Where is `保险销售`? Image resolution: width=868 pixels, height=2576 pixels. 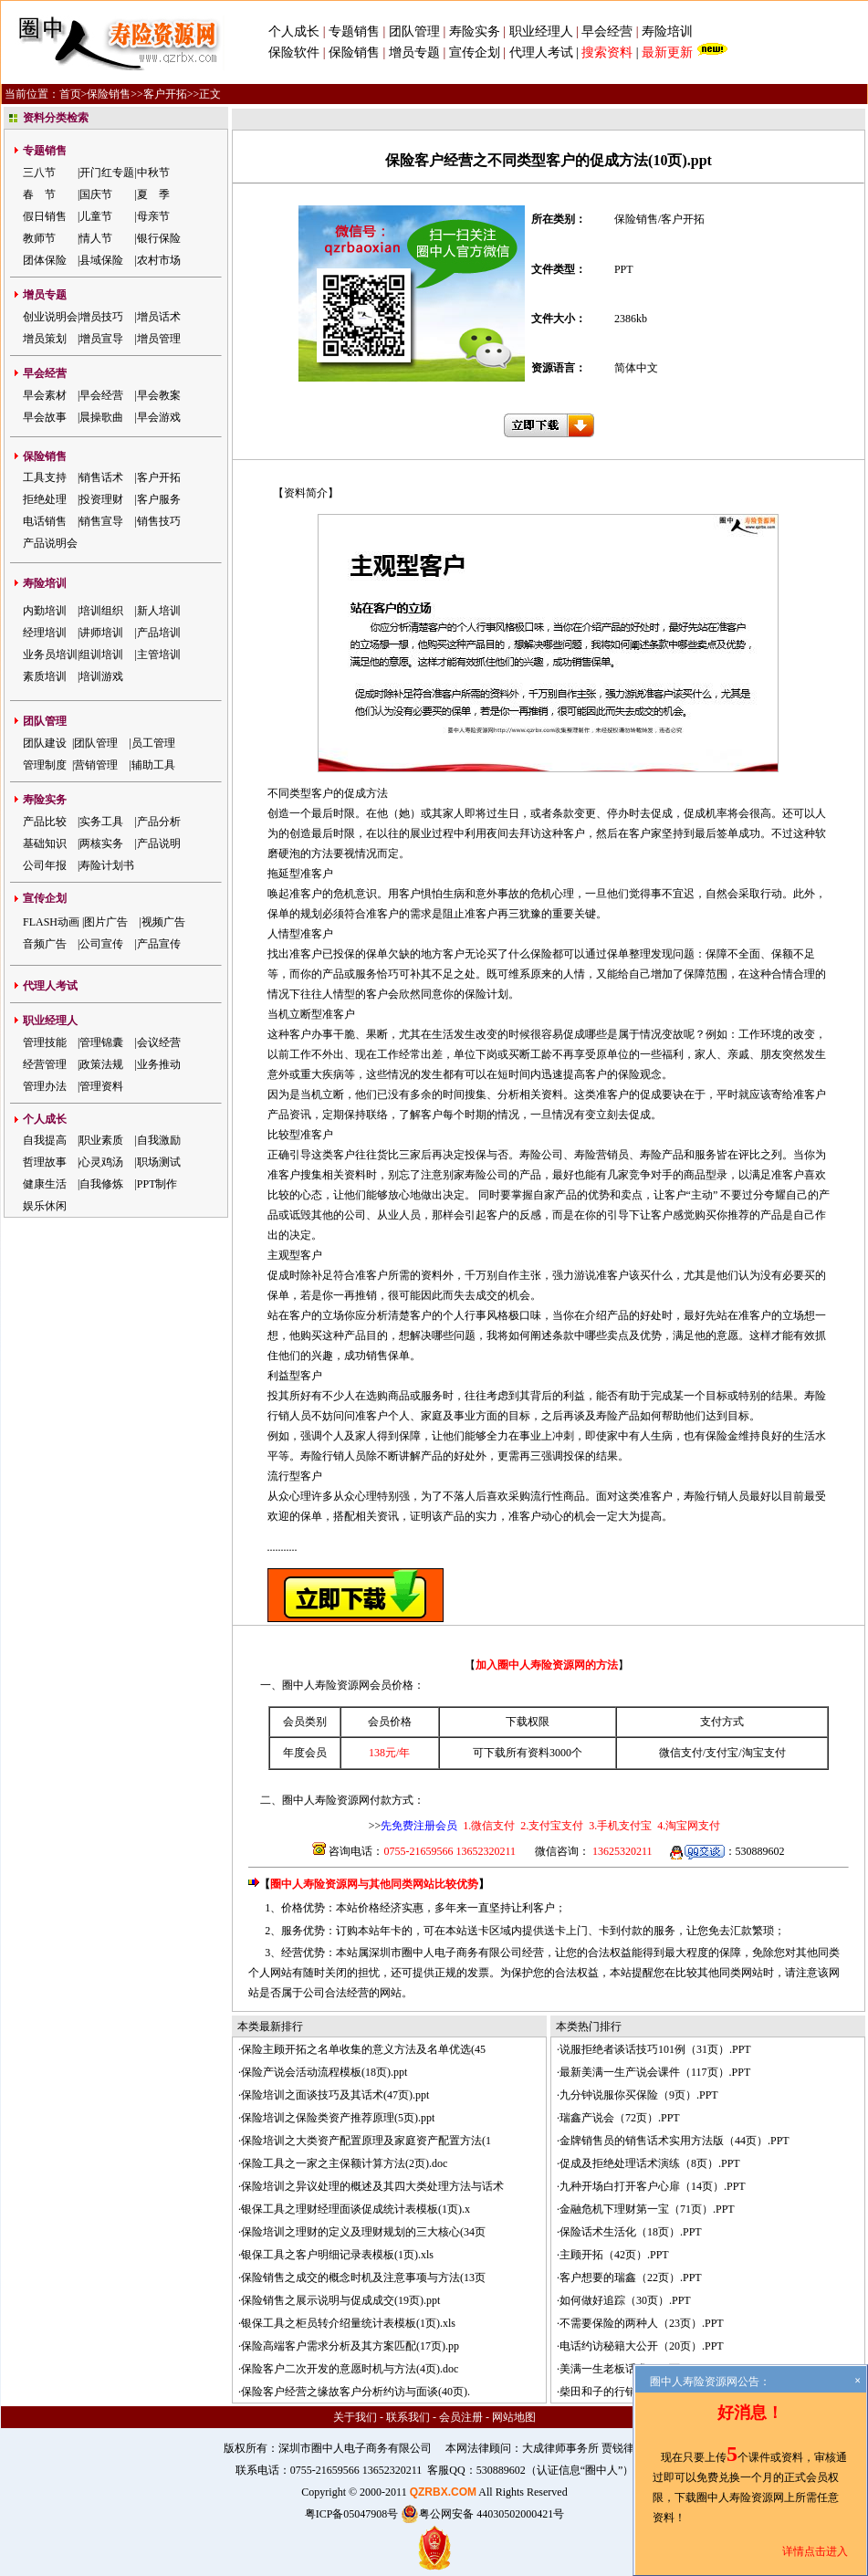
保险销售 is located at coordinates (354, 52).